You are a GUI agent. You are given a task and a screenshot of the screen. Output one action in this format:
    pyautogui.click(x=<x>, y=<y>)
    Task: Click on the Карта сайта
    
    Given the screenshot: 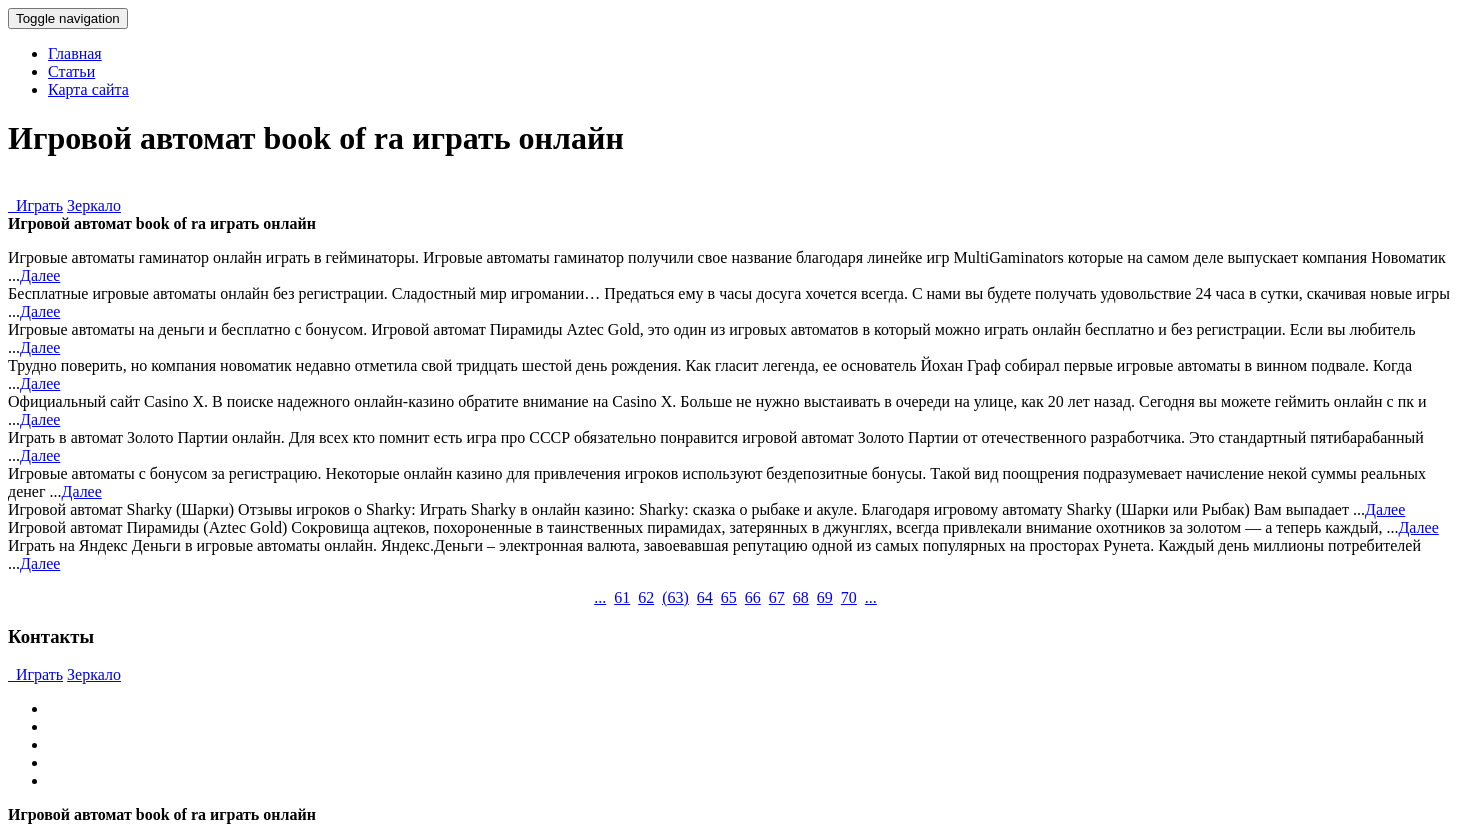 What is the action you would take?
    pyautogui.click(x=88, y=89)
    